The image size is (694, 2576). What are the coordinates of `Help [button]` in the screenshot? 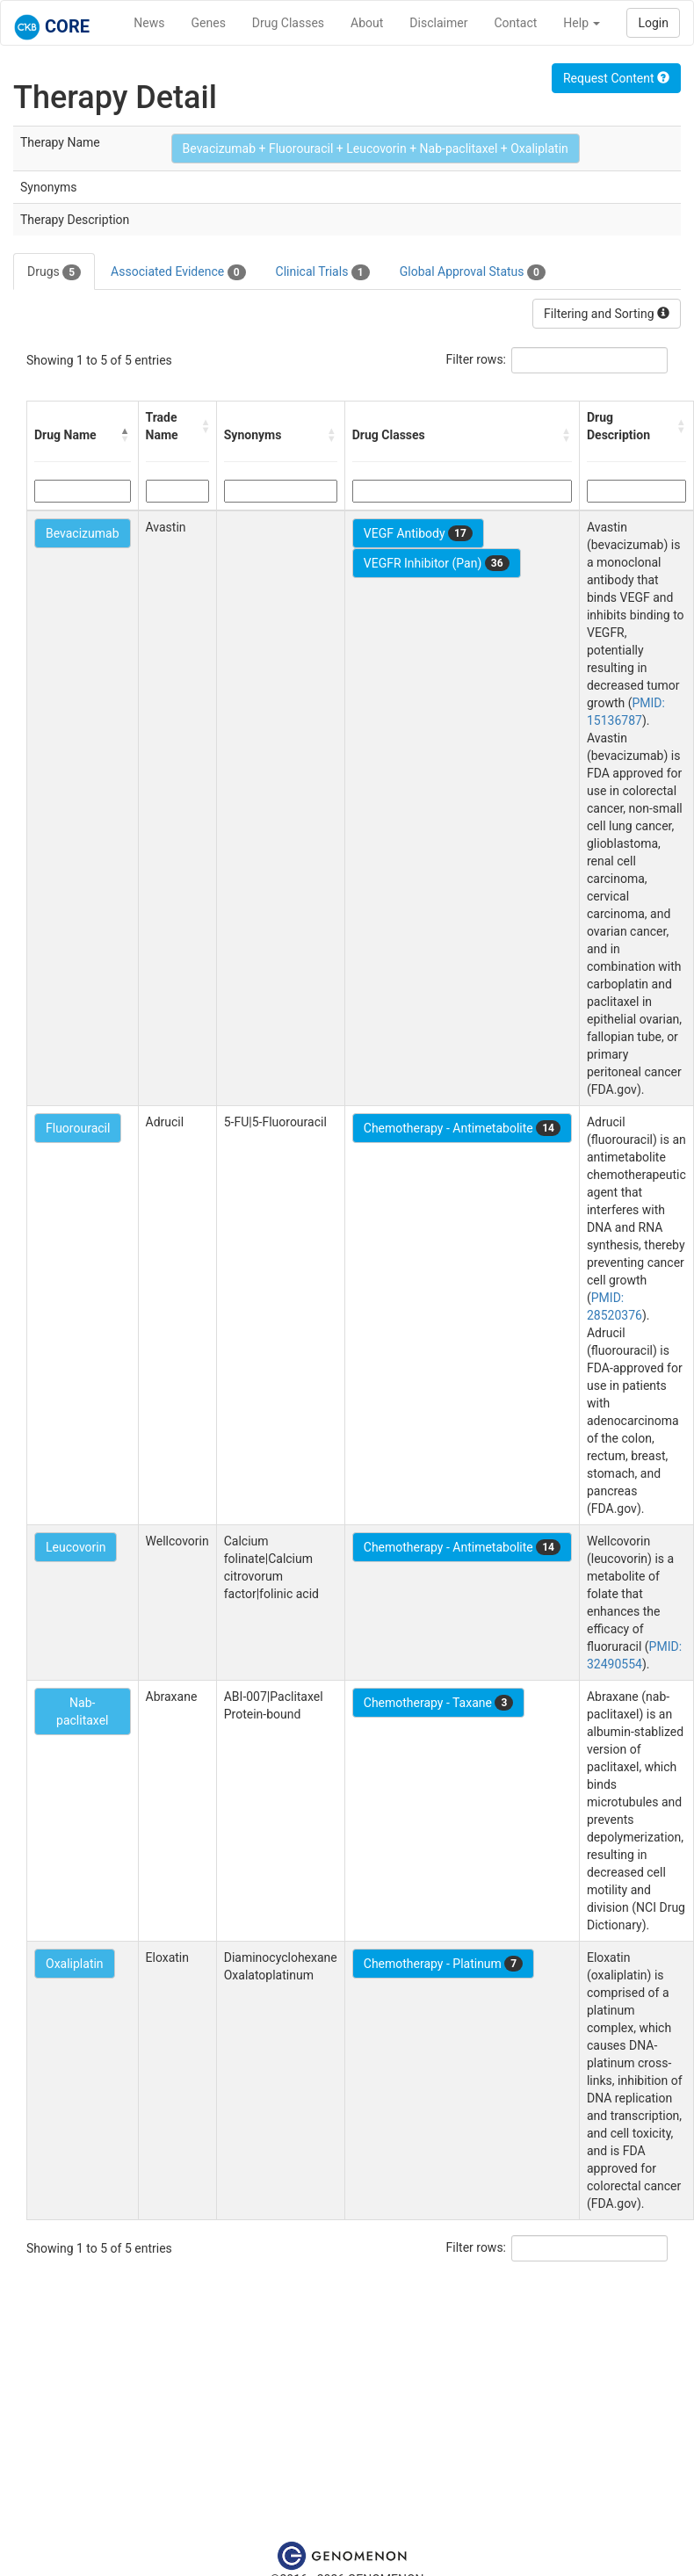 It's located at (581, 23).